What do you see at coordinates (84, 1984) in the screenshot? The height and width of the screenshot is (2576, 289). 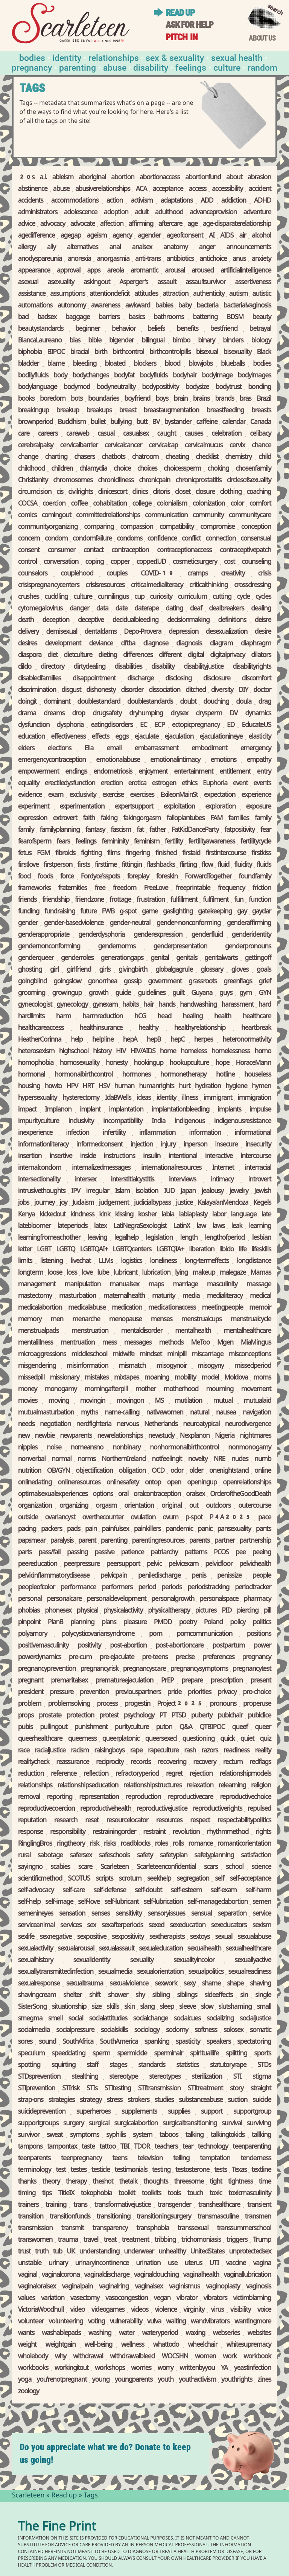 I see `sexual trauma` at bounding box center [84, 1984].